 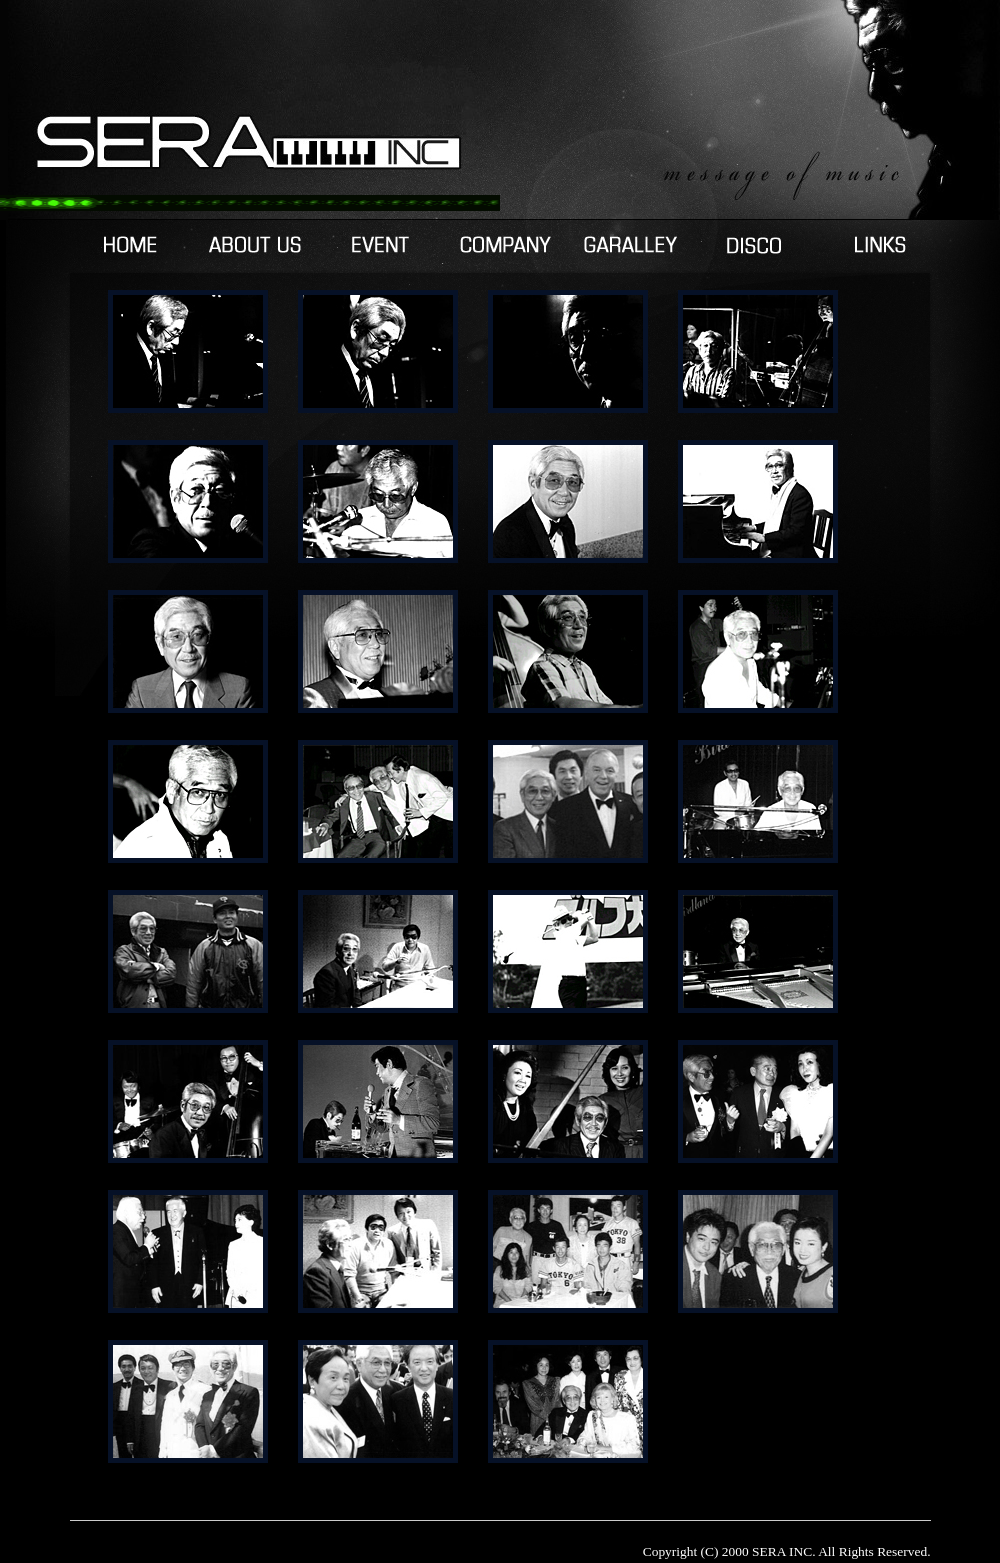 I want to click on HOME, so click(x=130, y=245).